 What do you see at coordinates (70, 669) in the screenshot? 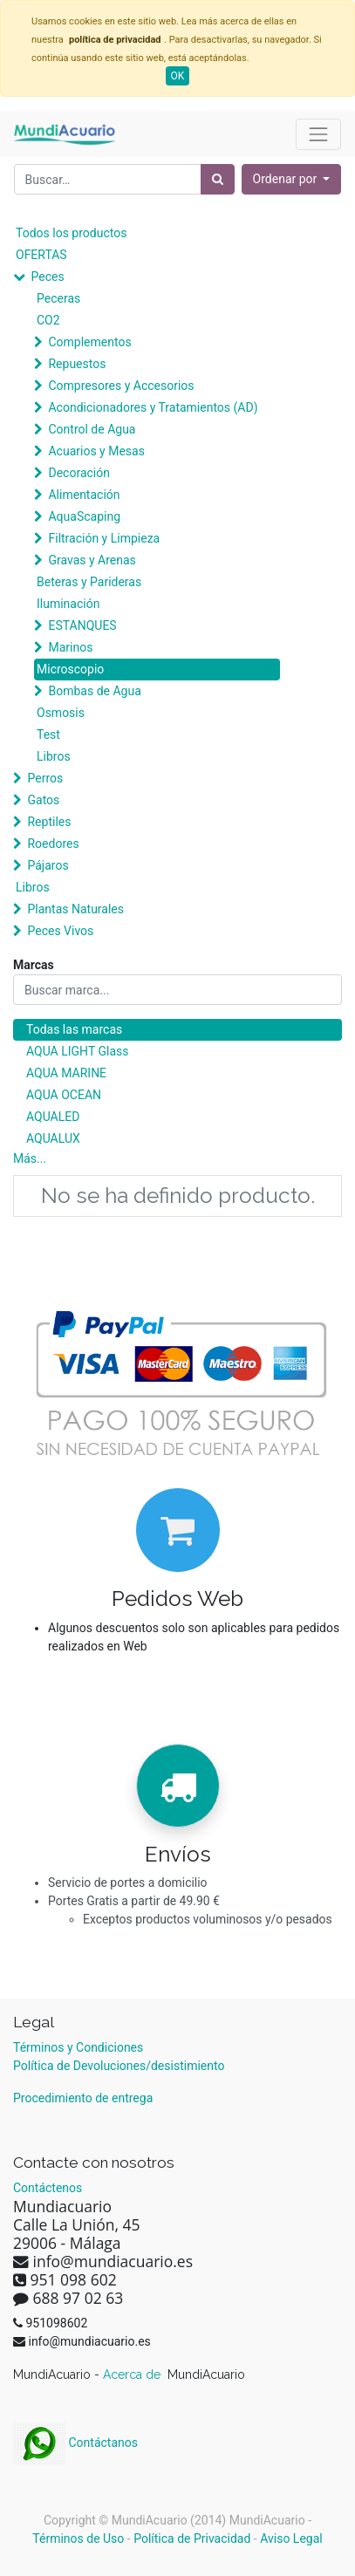
I see `Microscopio` at bounding box center [70, 669].